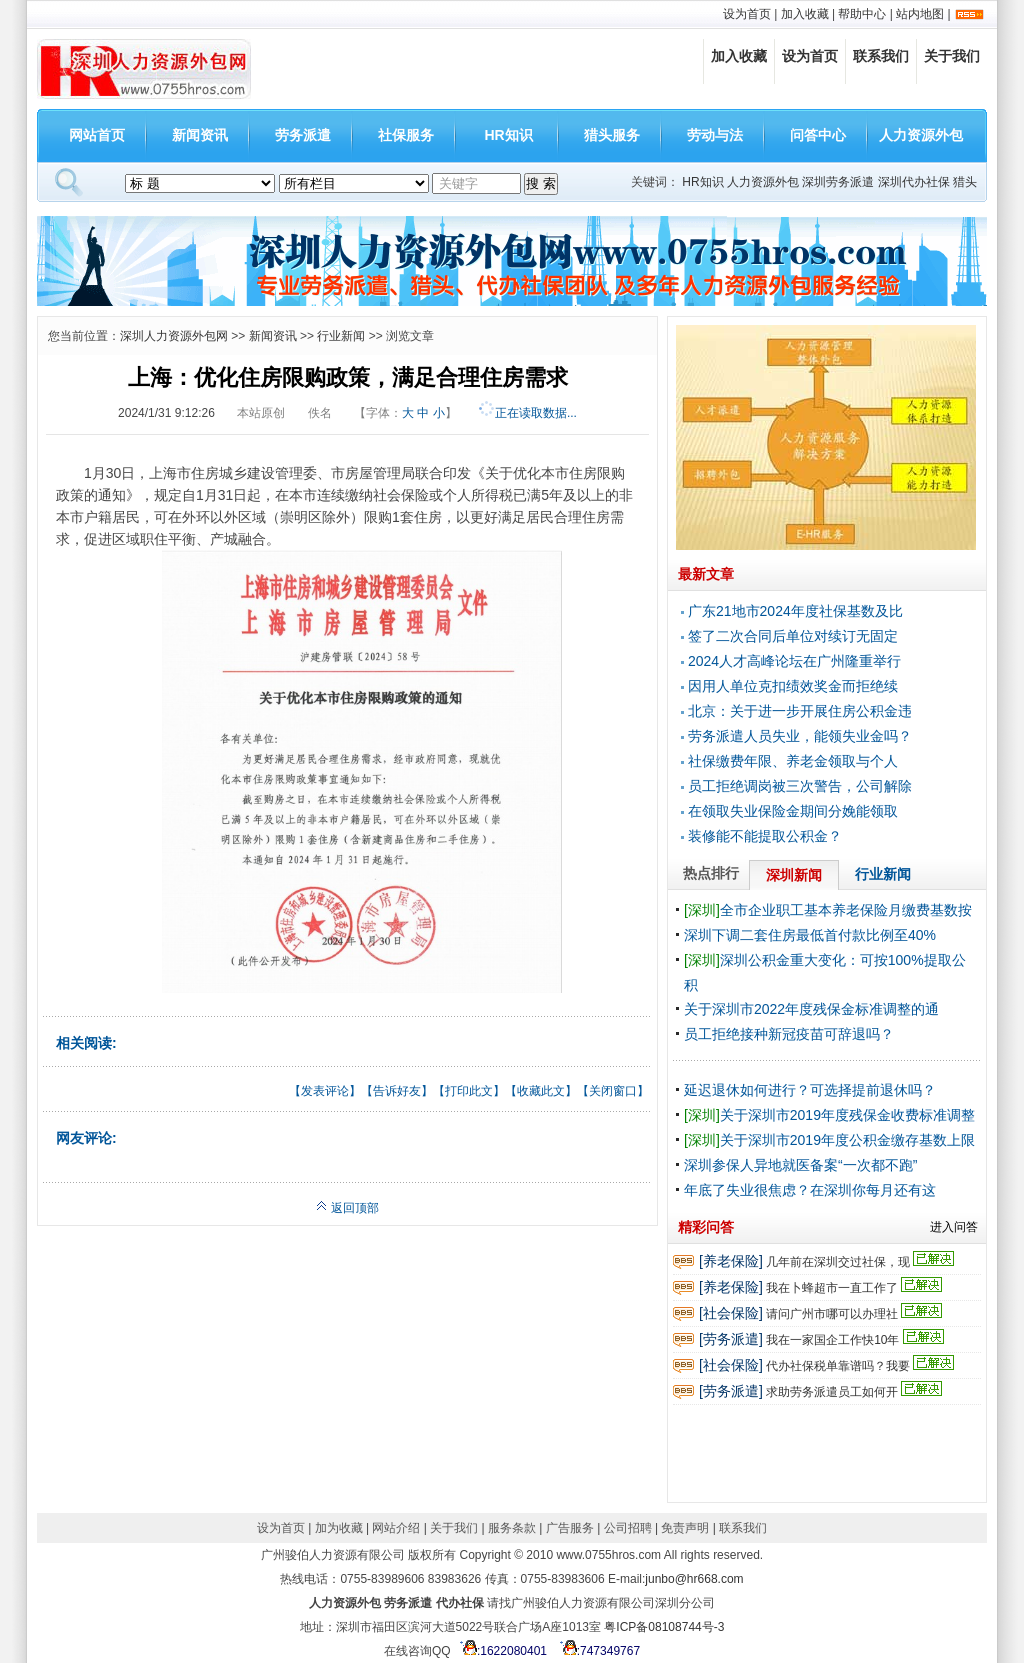 The image size is (1024, 1663). I want to click on :1622080401, so click(500, 1651).